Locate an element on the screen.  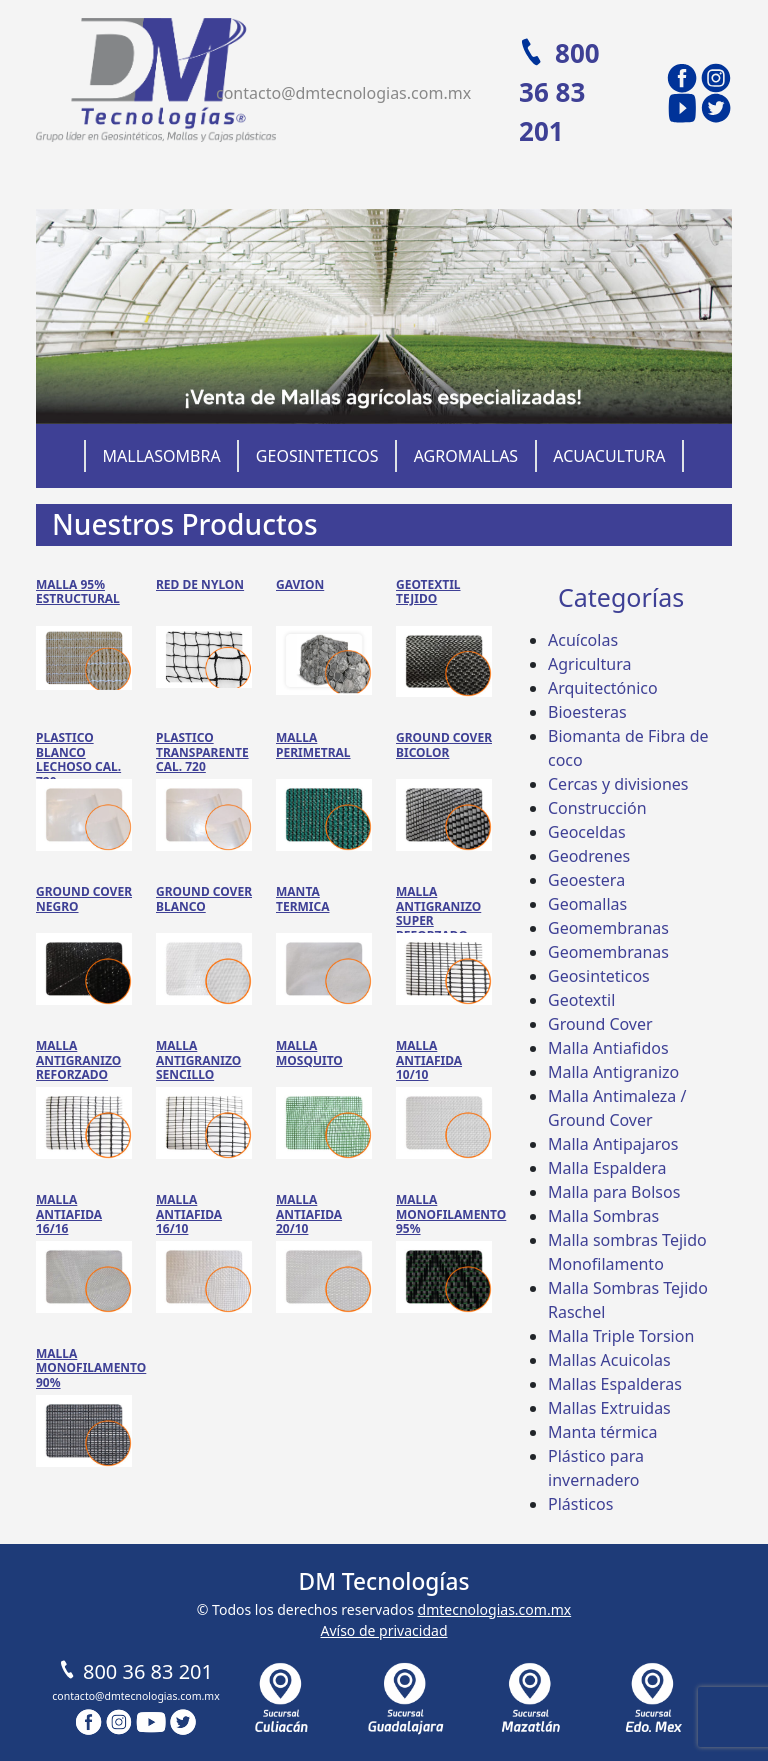
Malla Triple Torsion is located at coordinates (621, 1336).